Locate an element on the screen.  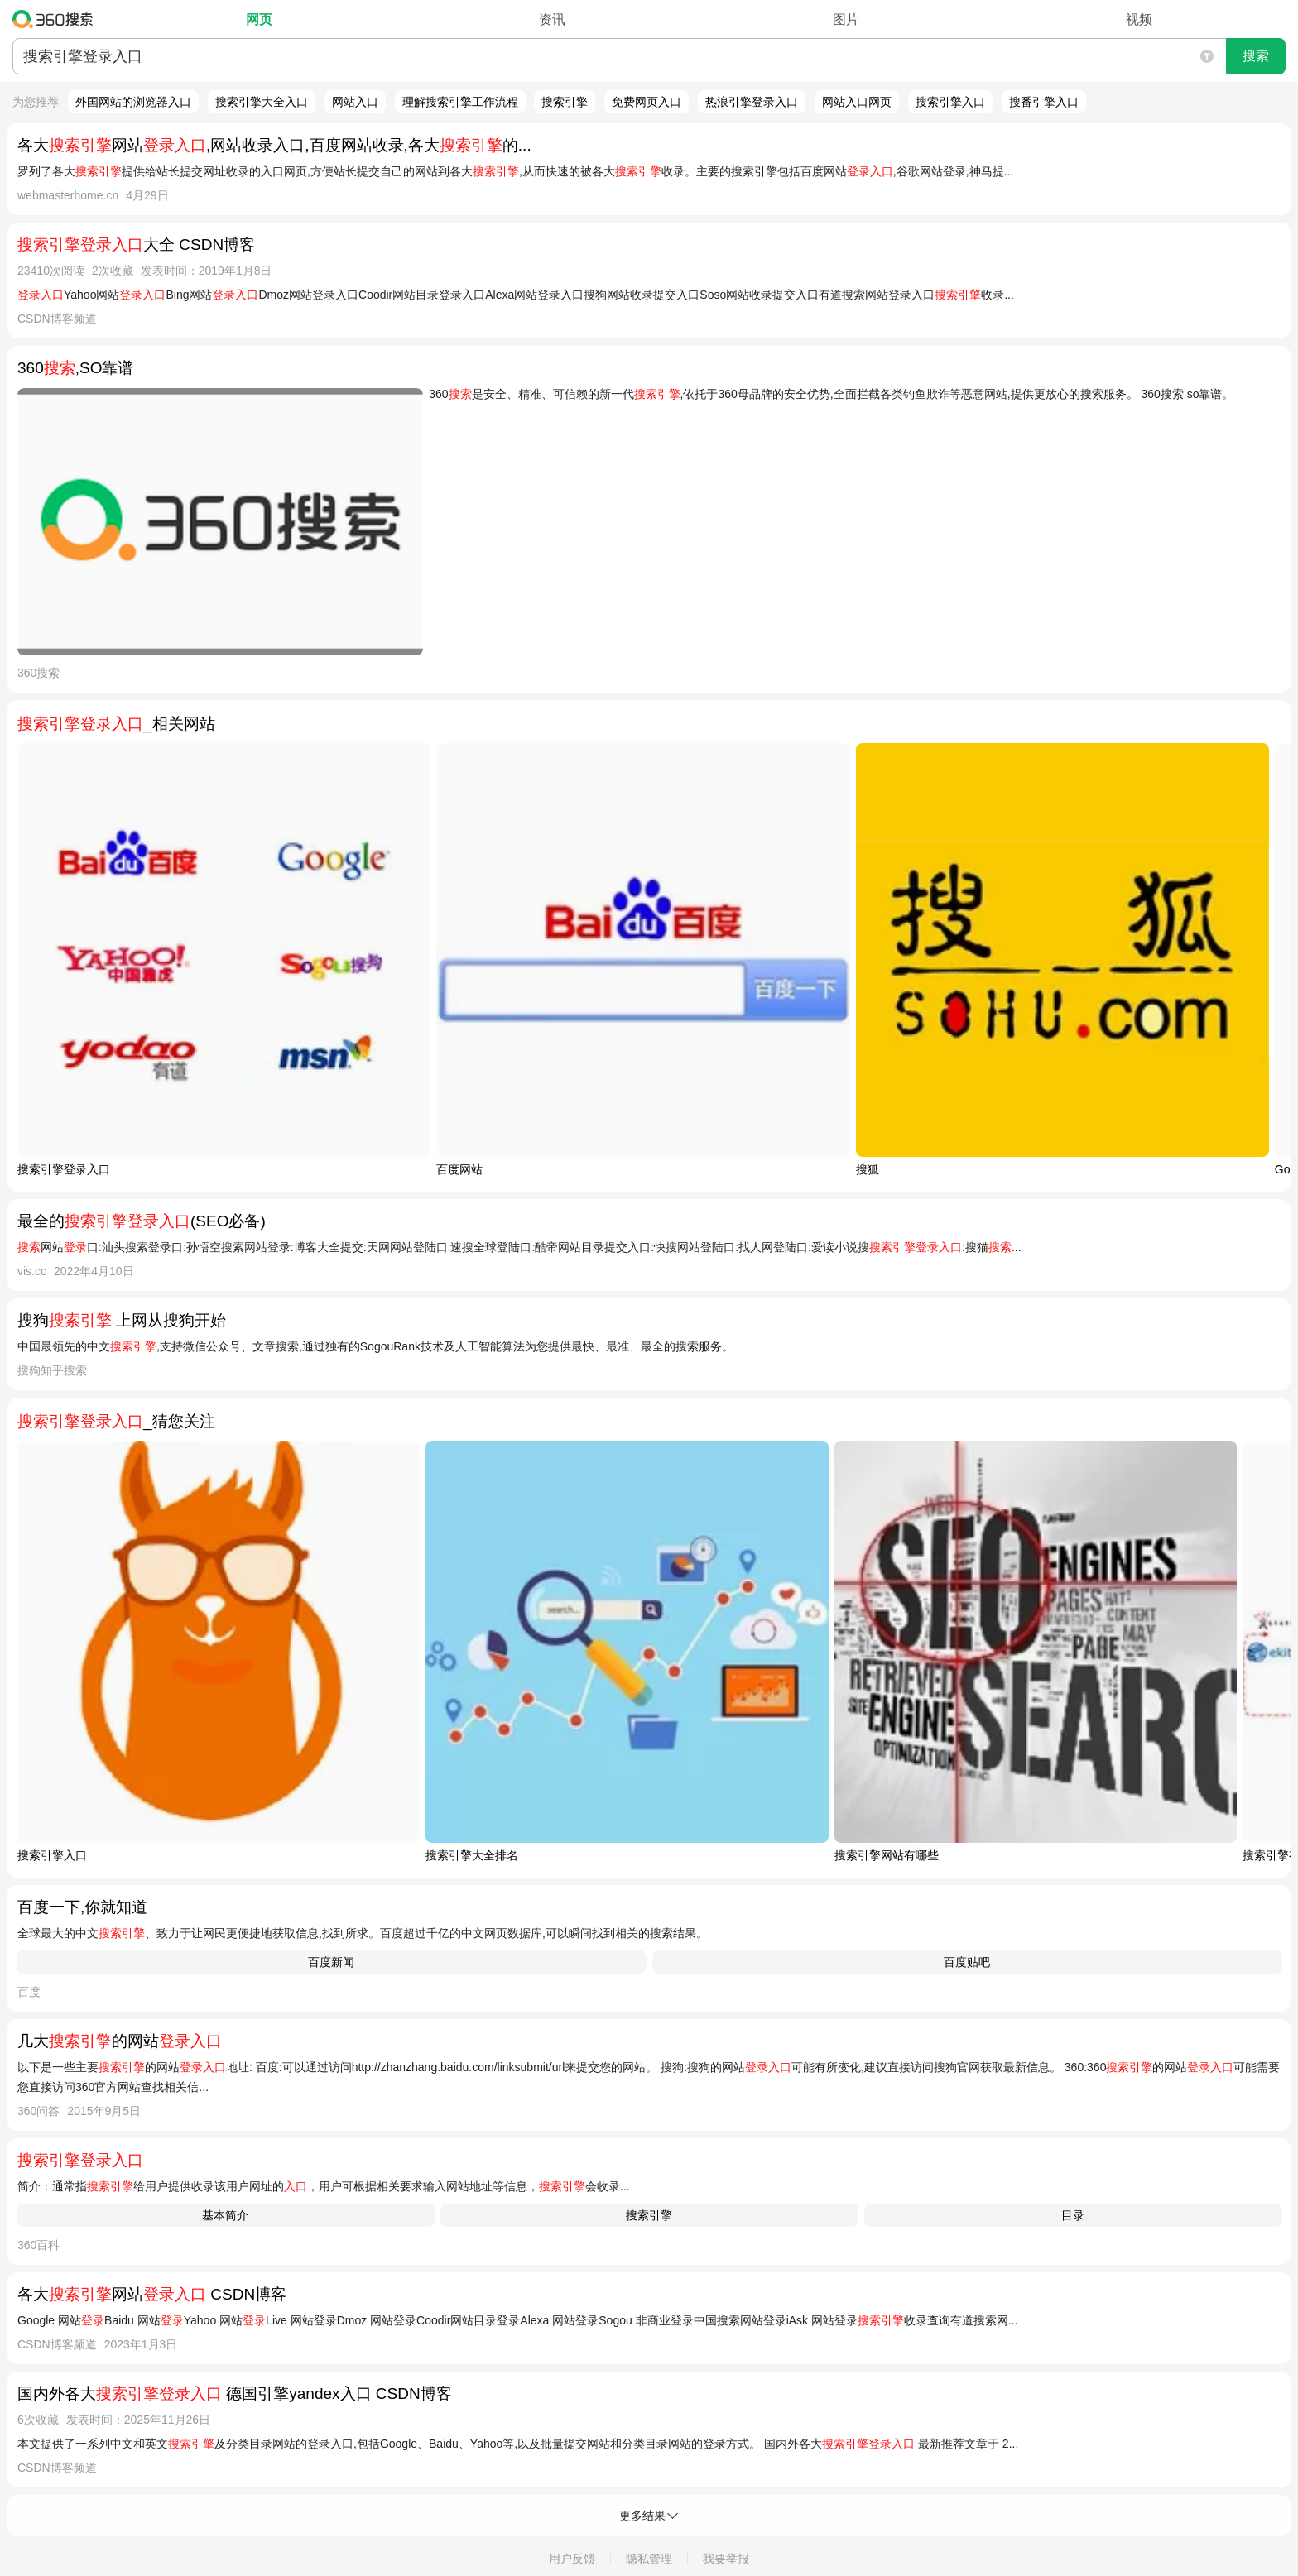
免费网页入口 is located at coordinates (646, 101).